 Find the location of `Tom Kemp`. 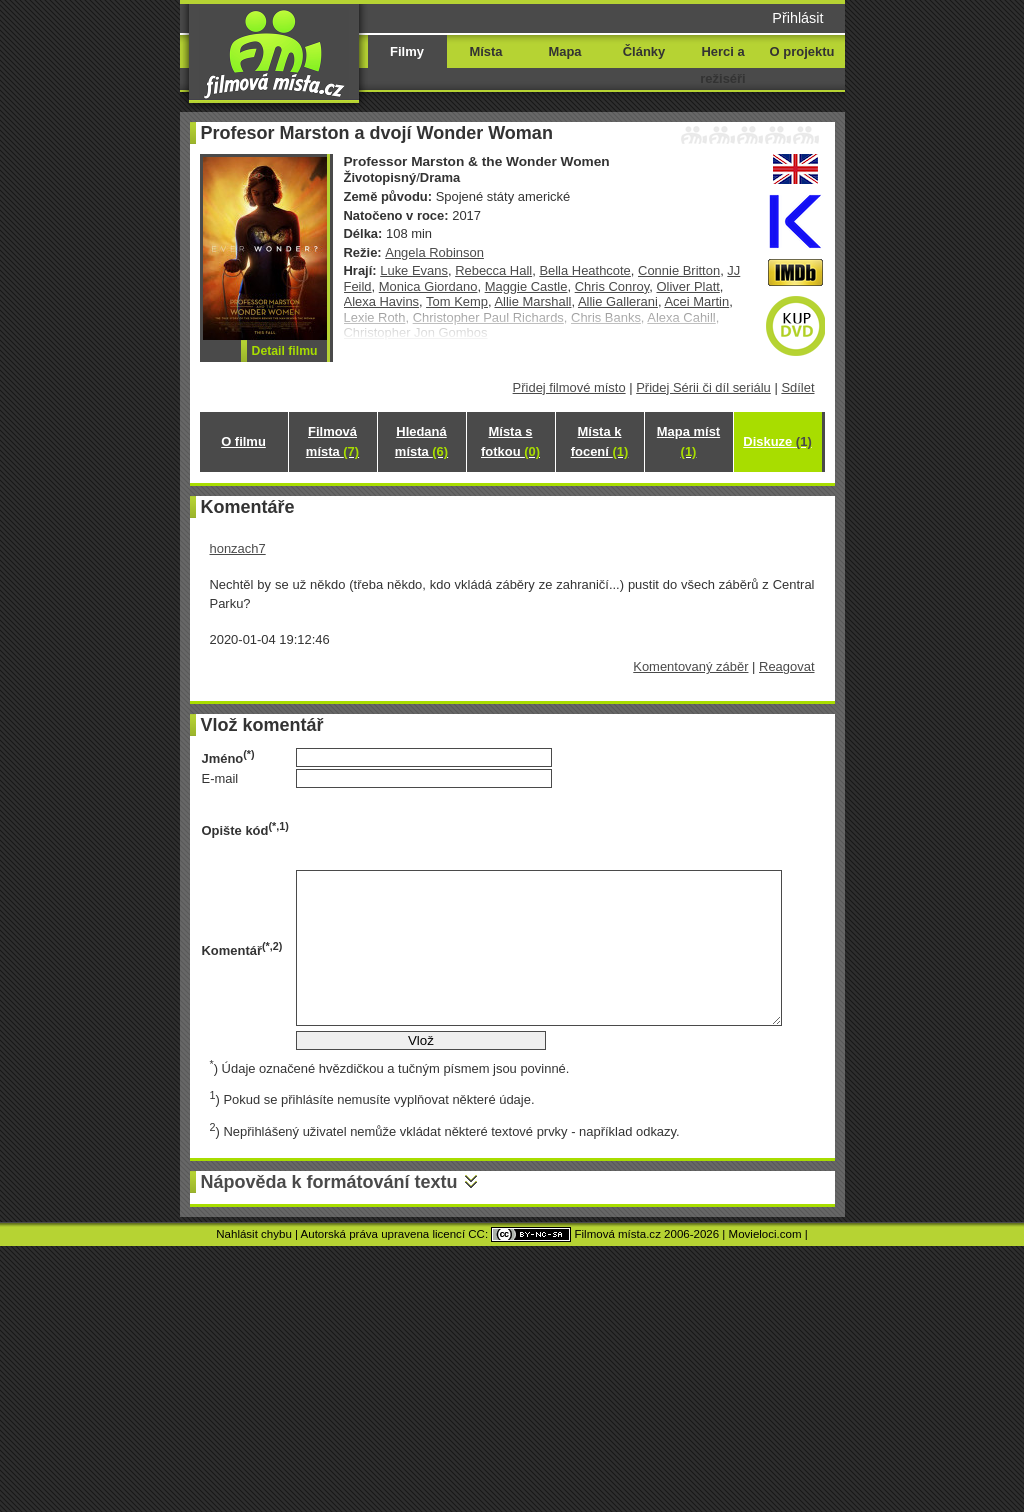

Tom Kemp is located at coordinates (457, 301).